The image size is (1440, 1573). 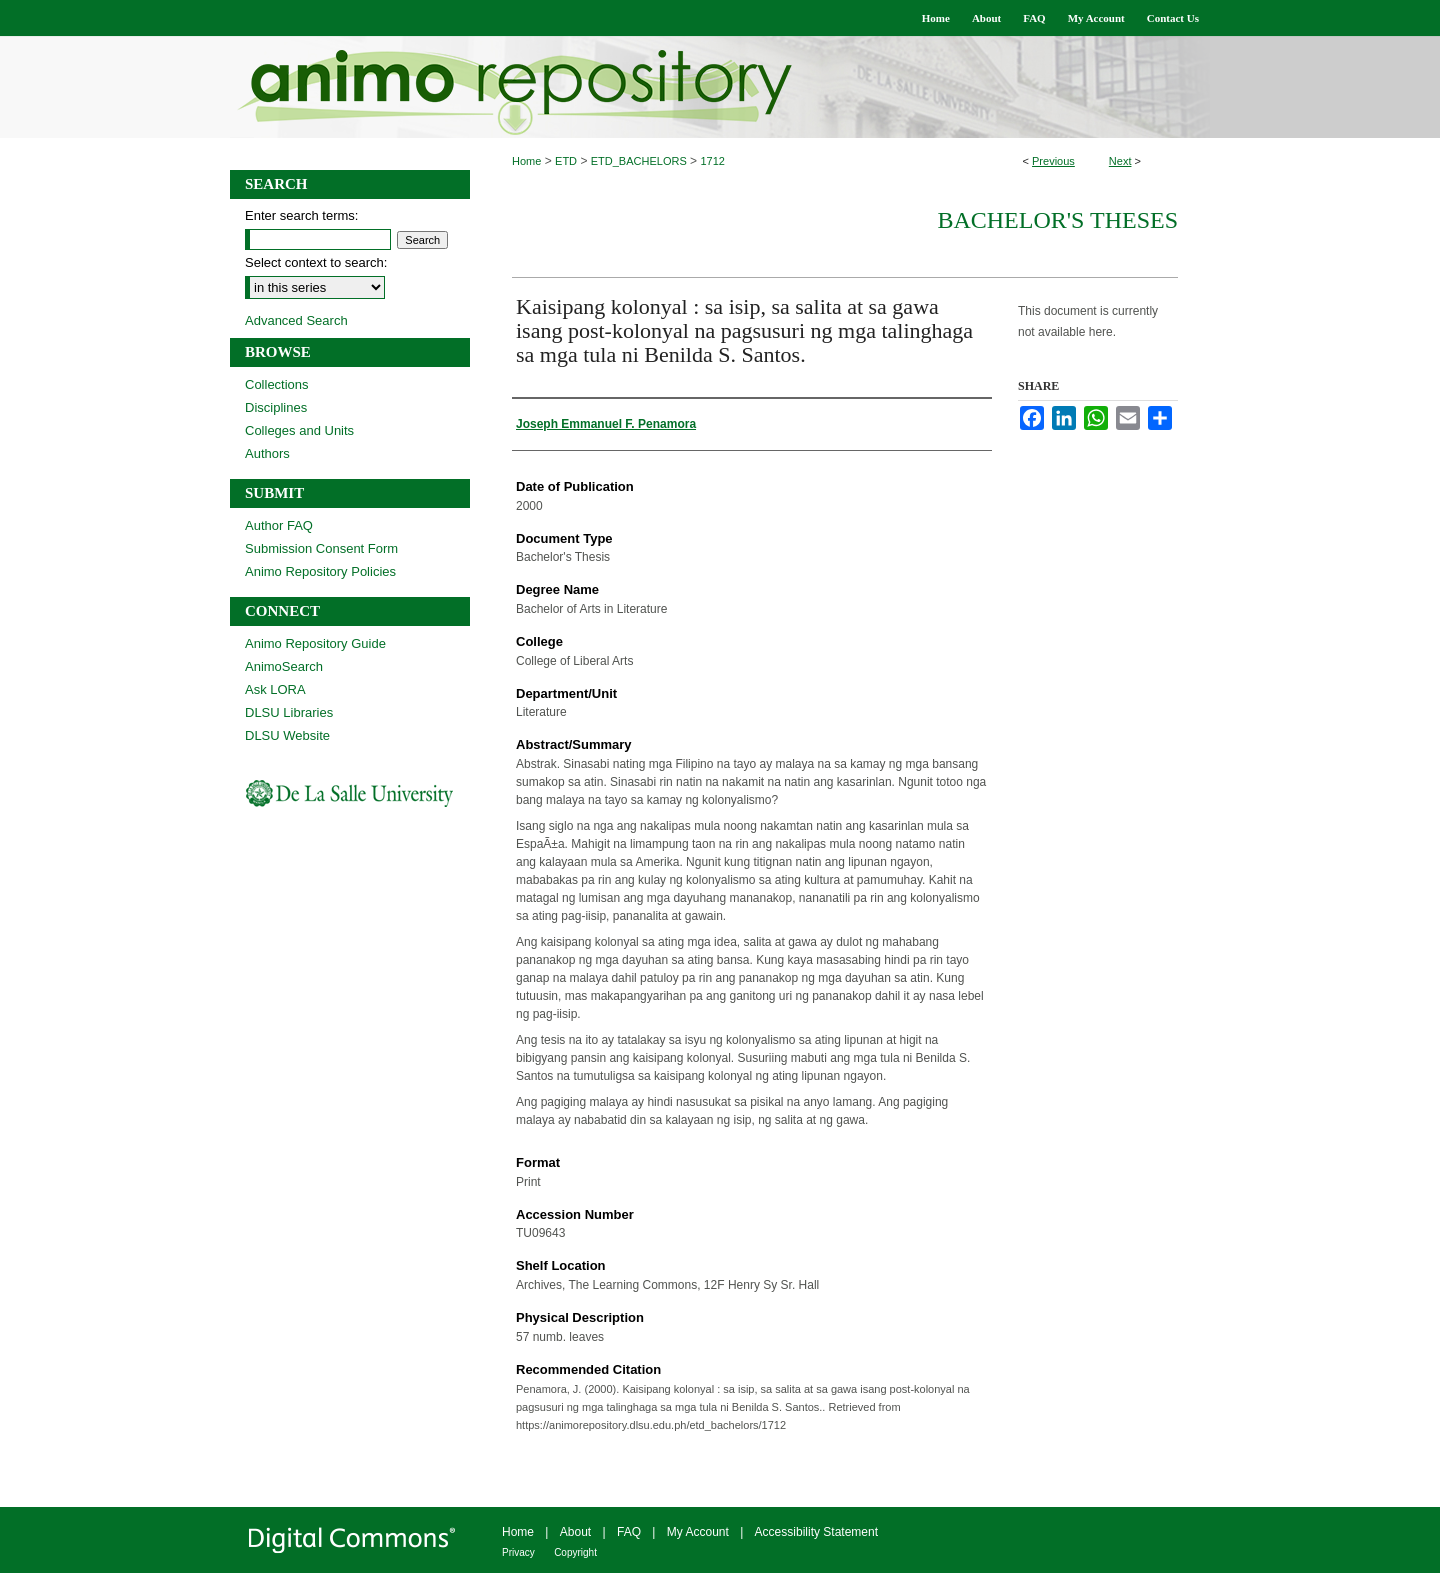 I want to click on FAQ, so click(x=629, y=1532).